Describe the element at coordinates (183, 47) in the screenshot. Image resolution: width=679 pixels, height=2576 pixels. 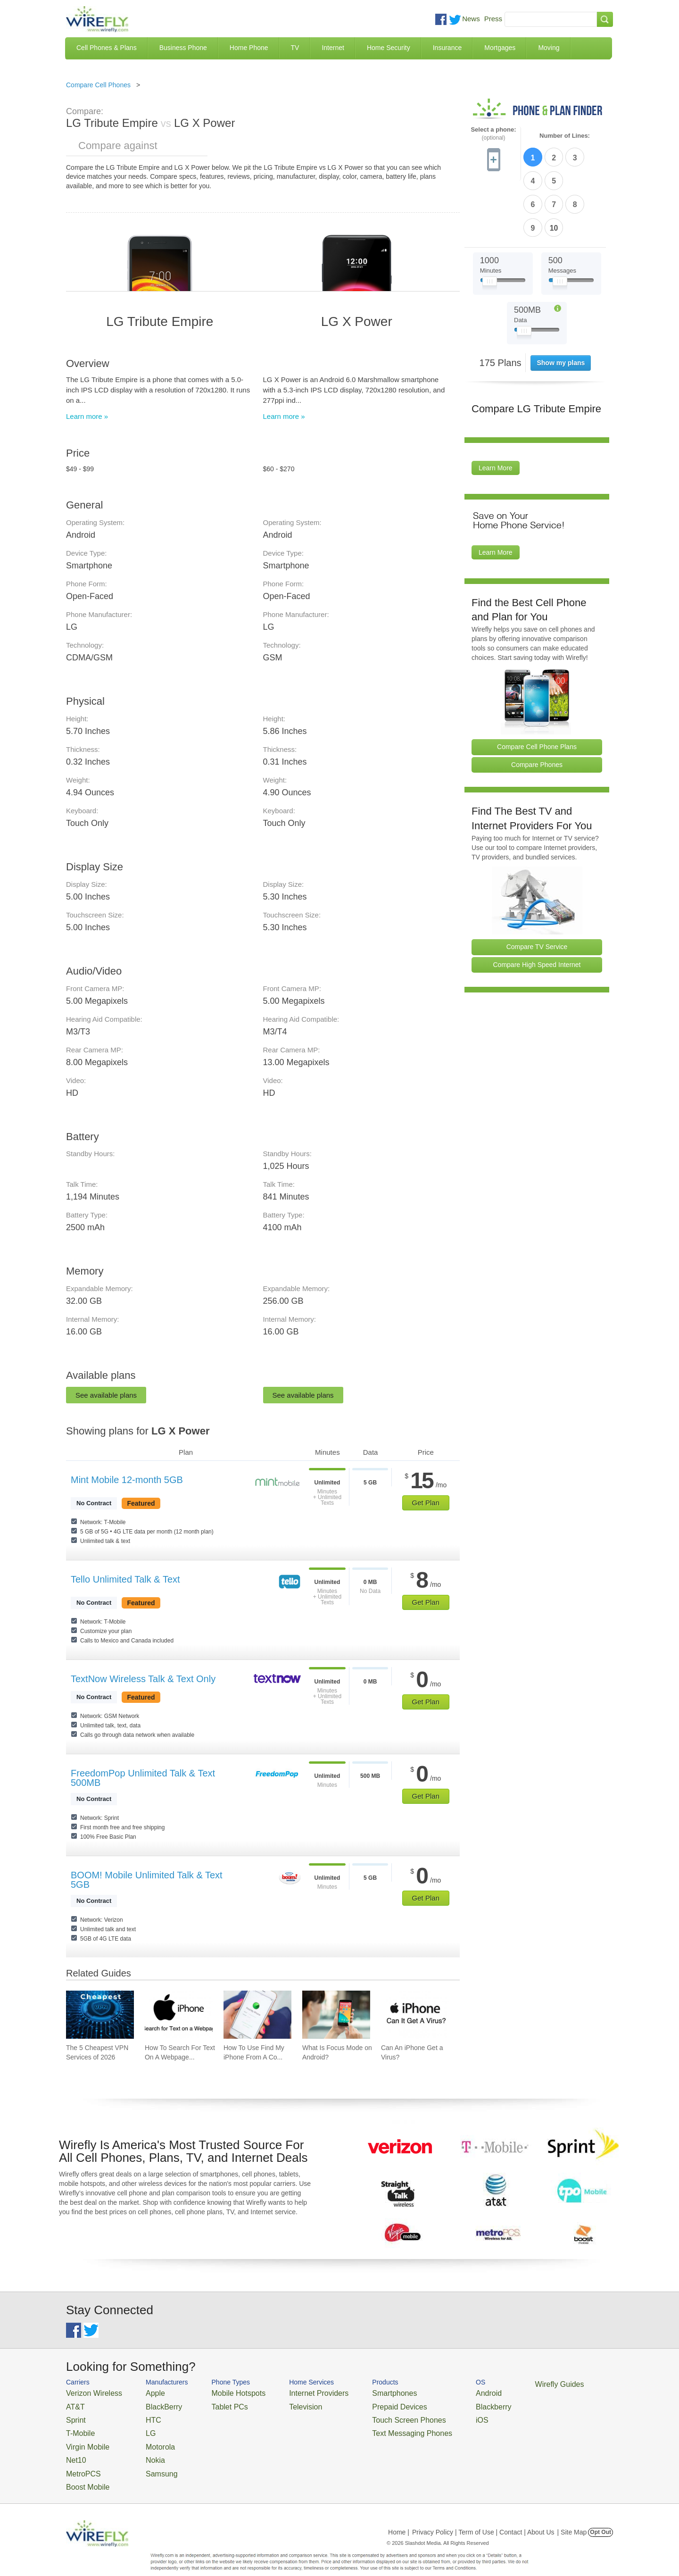
I see `Business Phone` at that location.